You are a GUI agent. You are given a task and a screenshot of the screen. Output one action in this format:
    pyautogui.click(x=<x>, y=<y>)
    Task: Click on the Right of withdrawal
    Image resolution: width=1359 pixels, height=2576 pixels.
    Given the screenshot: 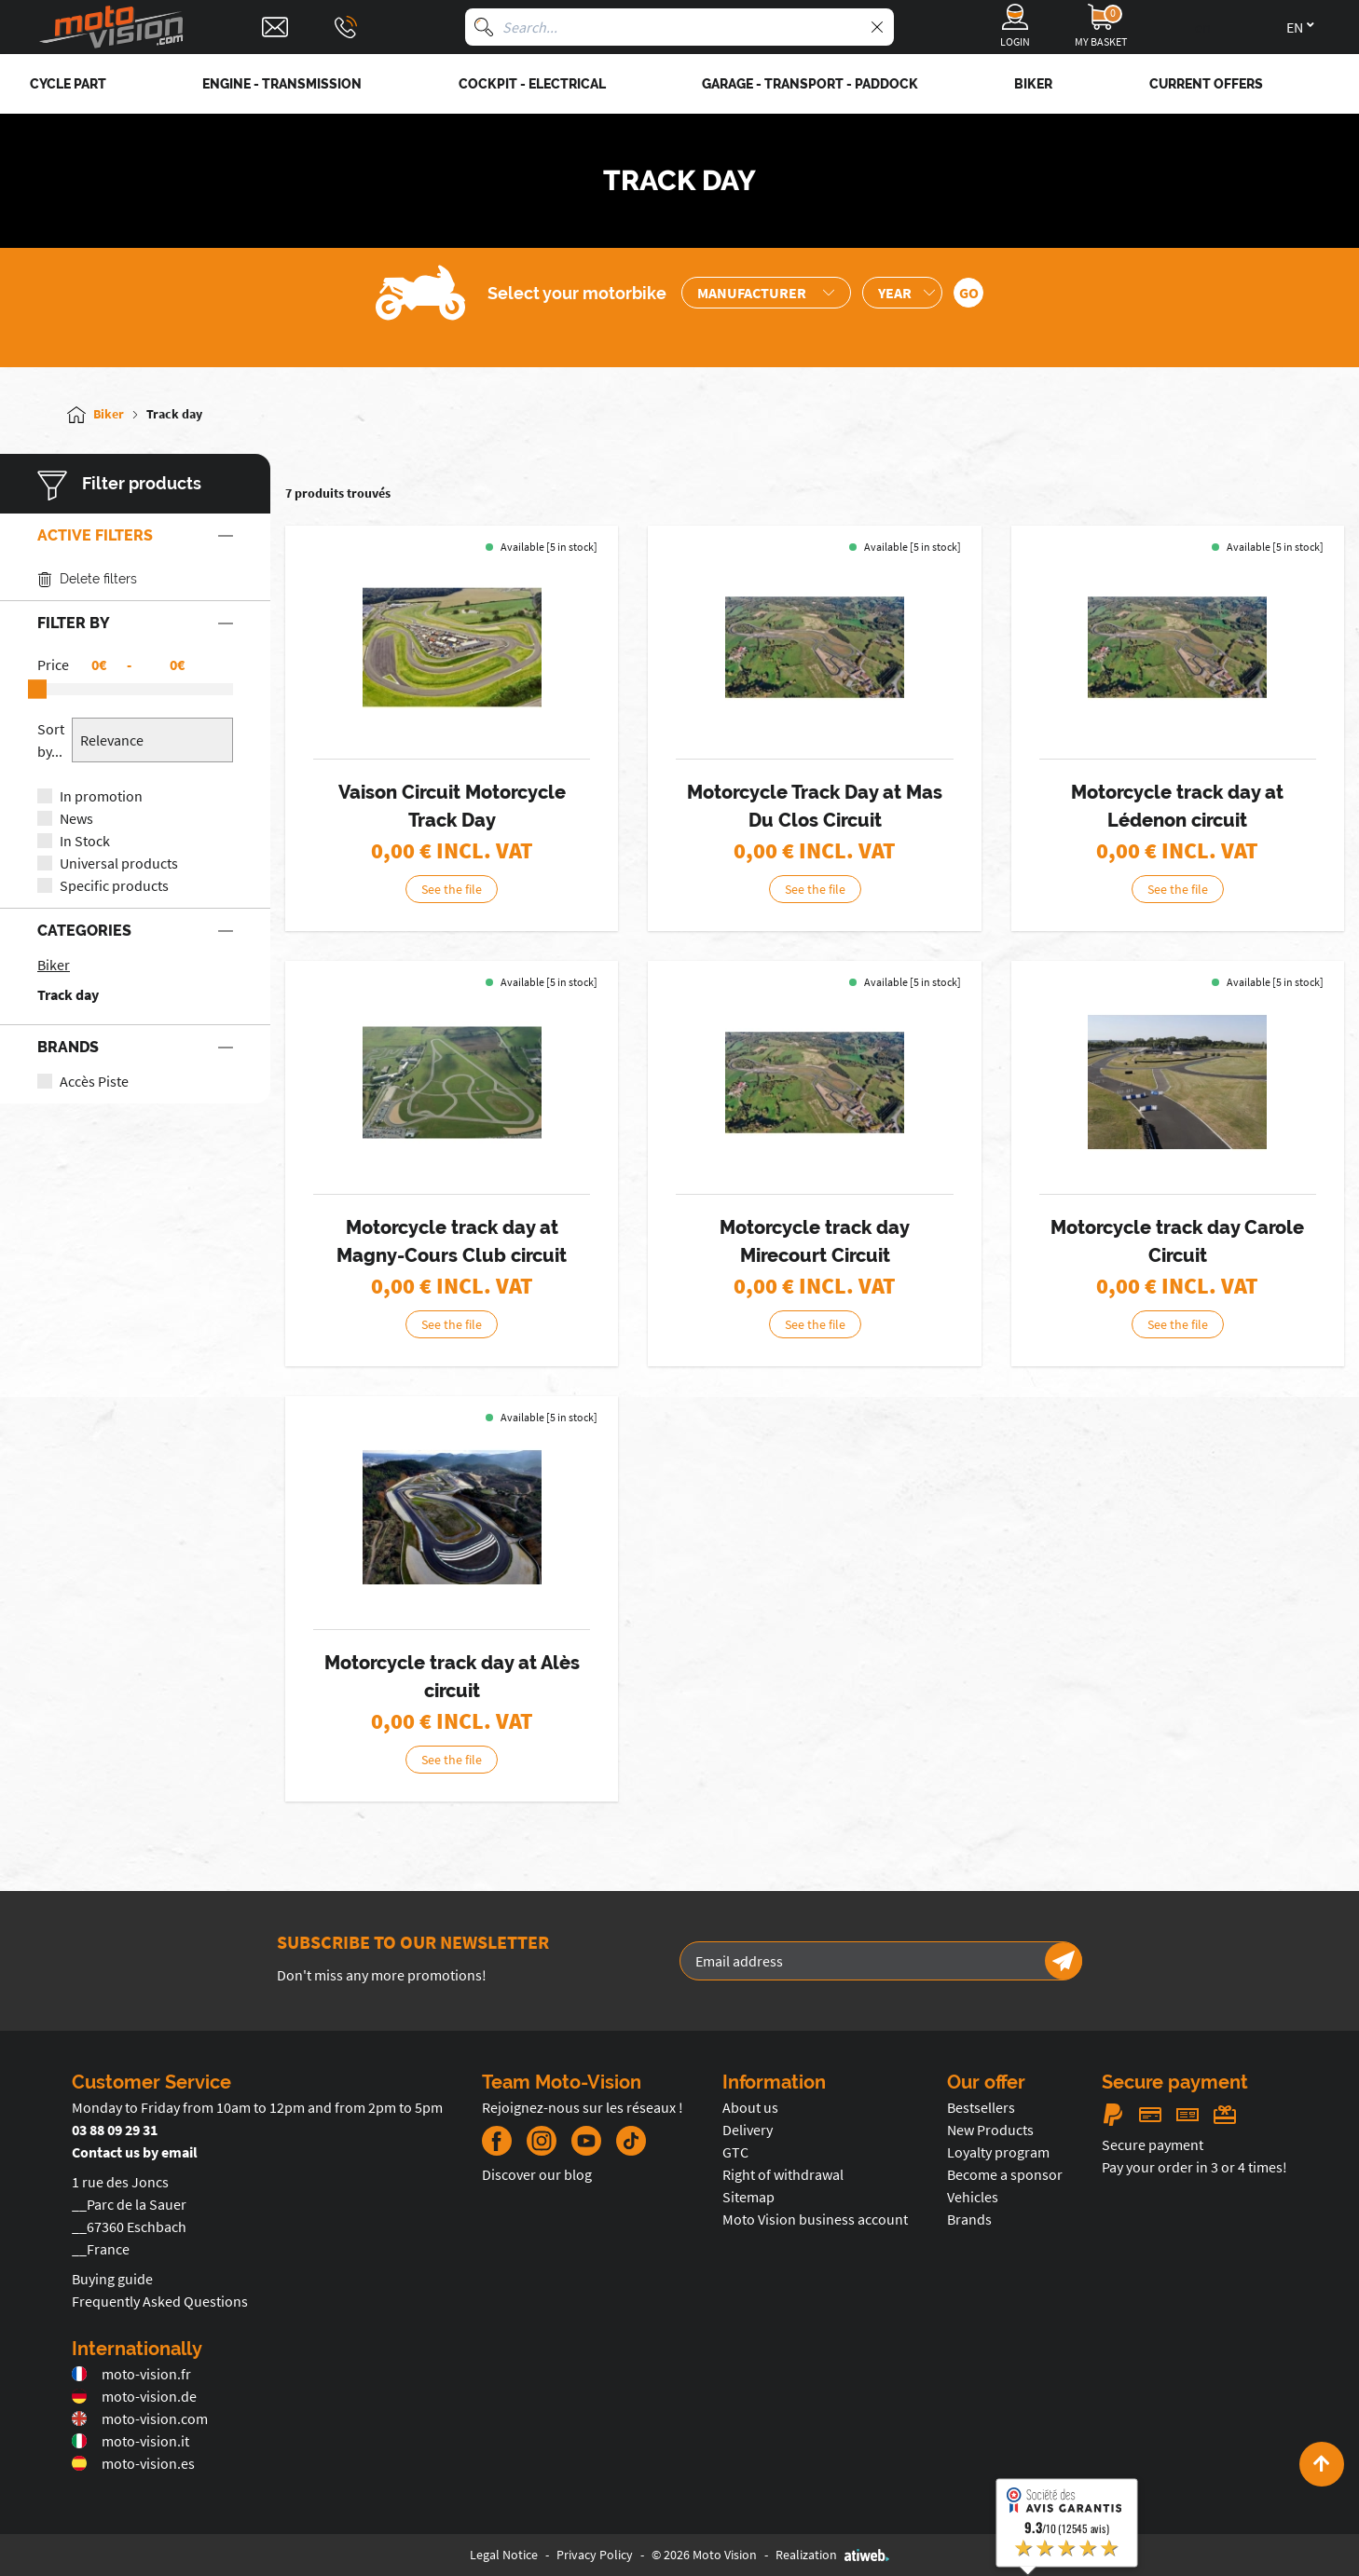 What is the action you would take?
    pyautogui.click(x=783, y=2174)
    